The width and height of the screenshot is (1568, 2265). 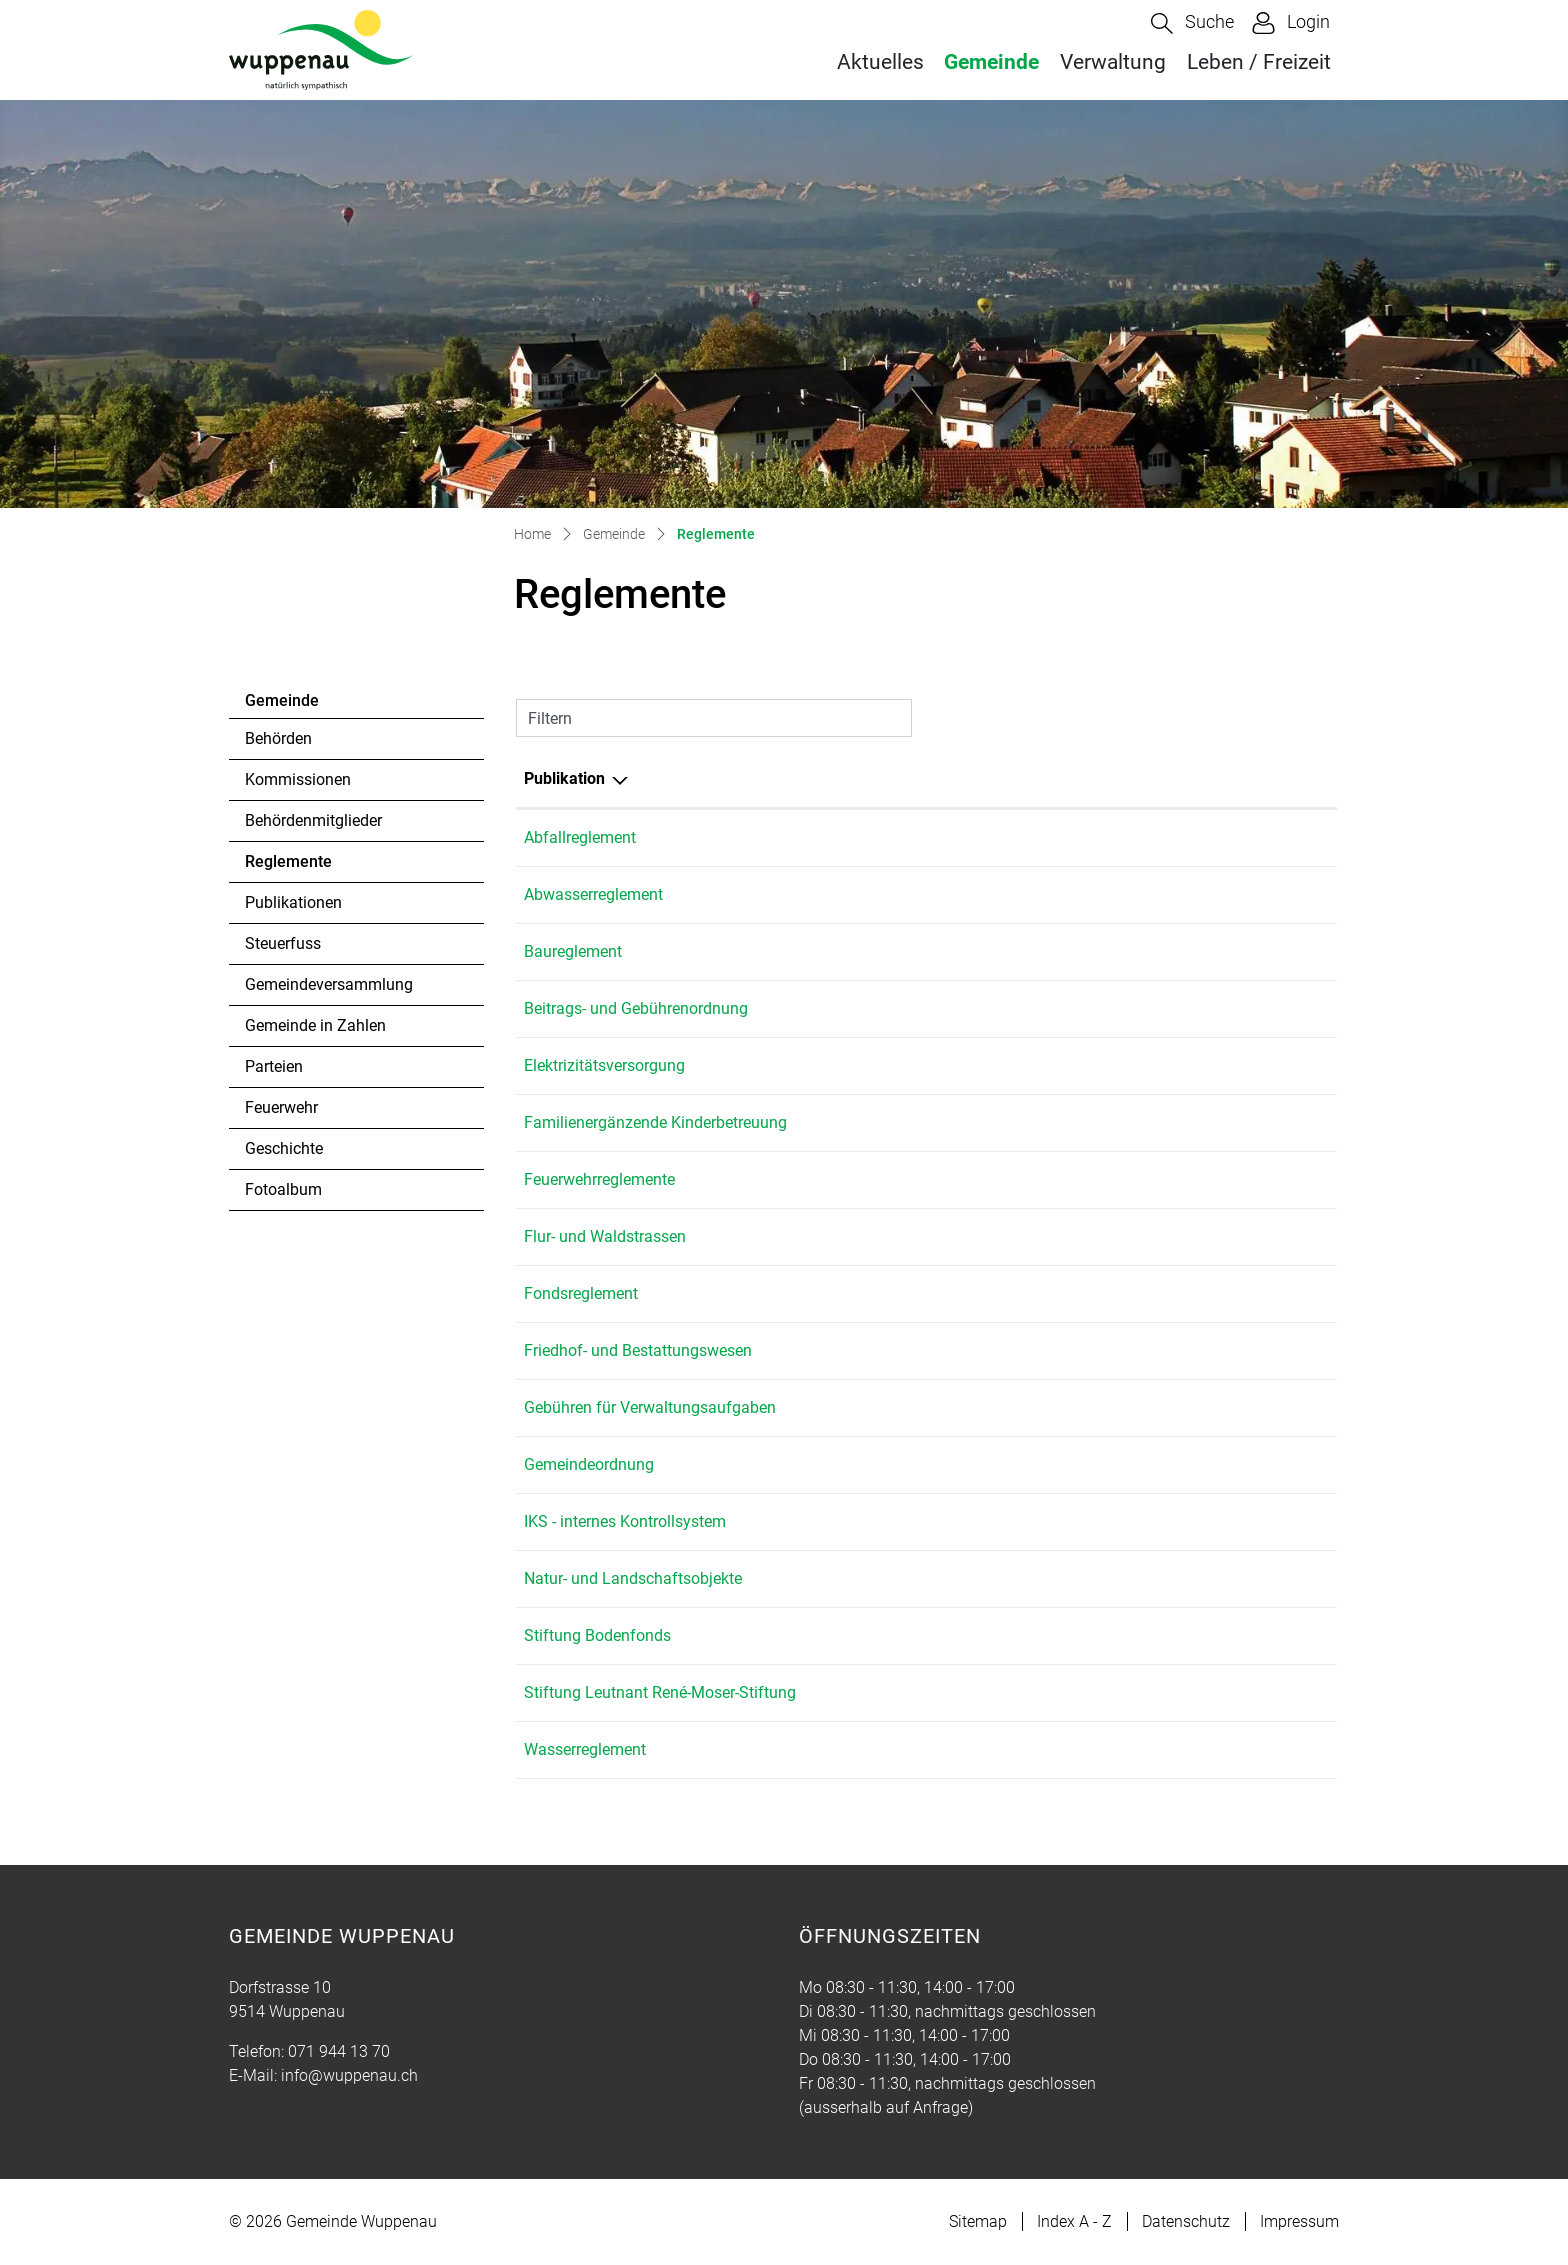 I want to click on Stiftung Bodenfonds, so click(x=597, y=1635).